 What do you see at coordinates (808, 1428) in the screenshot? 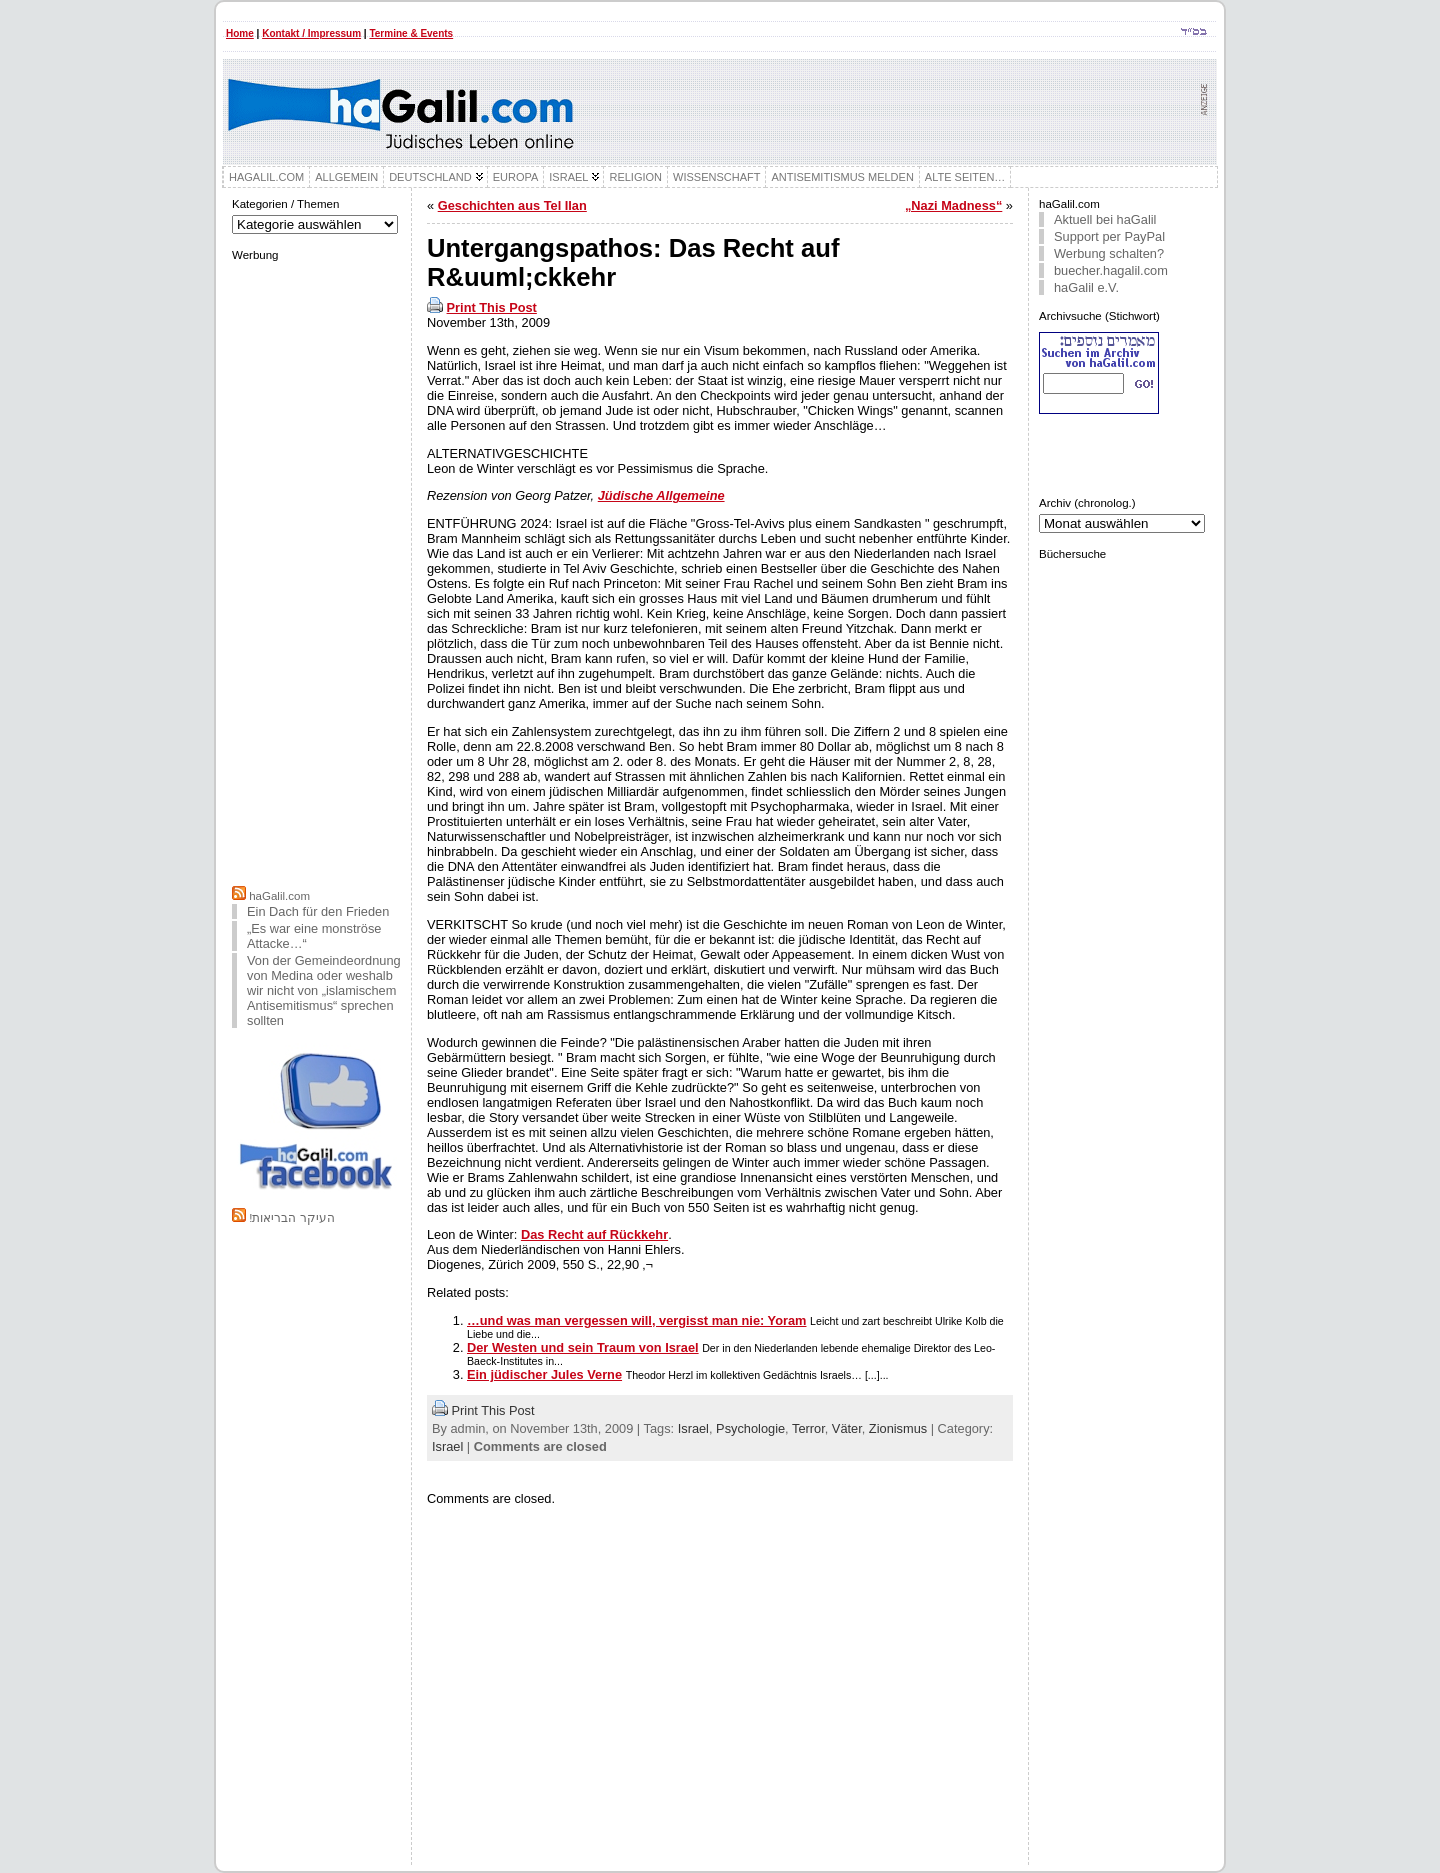
I see `Terror` at bounding box center [808, 1428].